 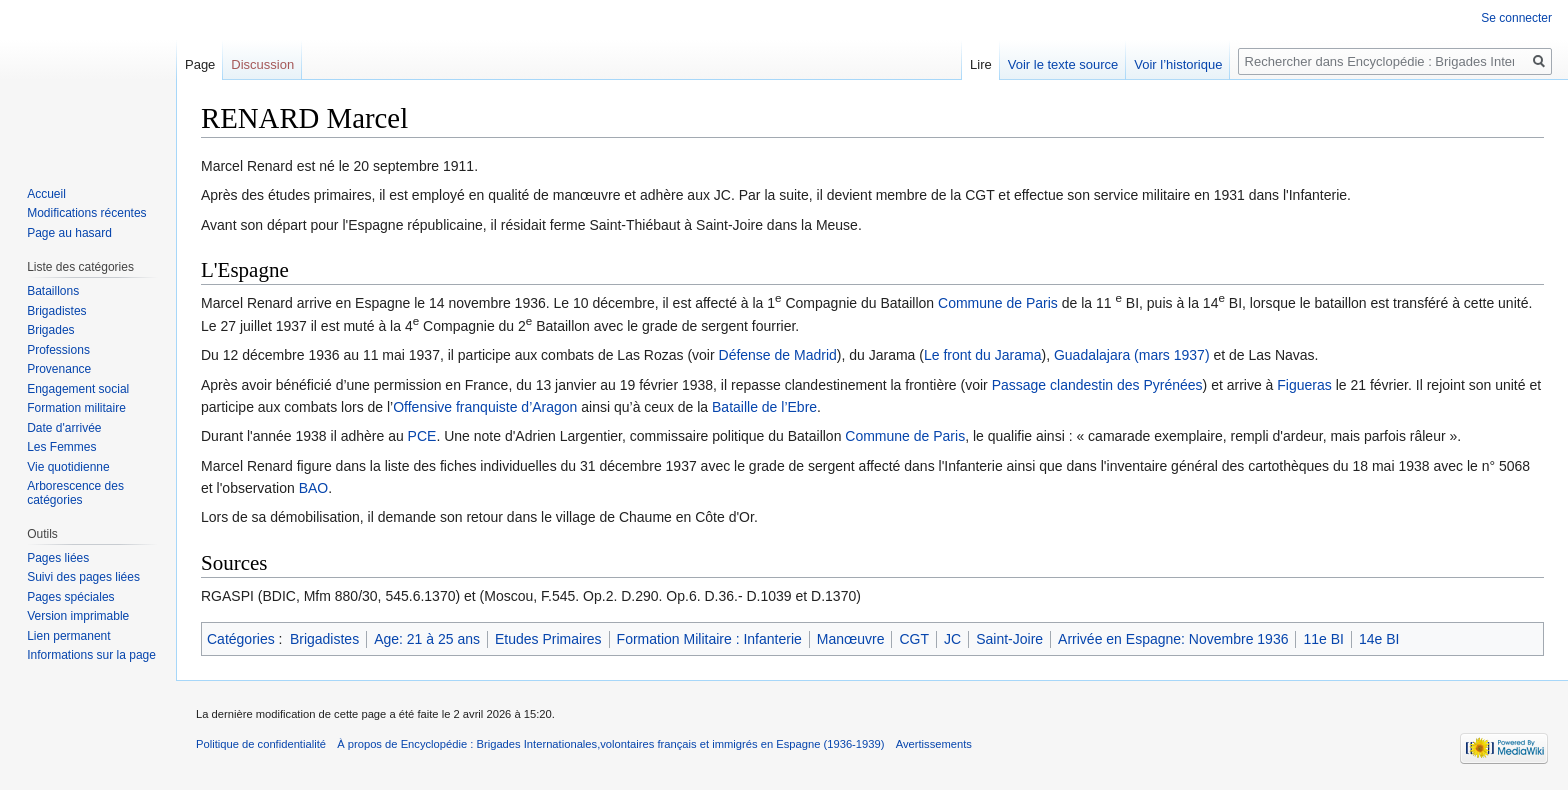 What do you see at coordinates (1379, 639) in the screenshot?
I see `14e BI` at bounding box center [1379, 639].